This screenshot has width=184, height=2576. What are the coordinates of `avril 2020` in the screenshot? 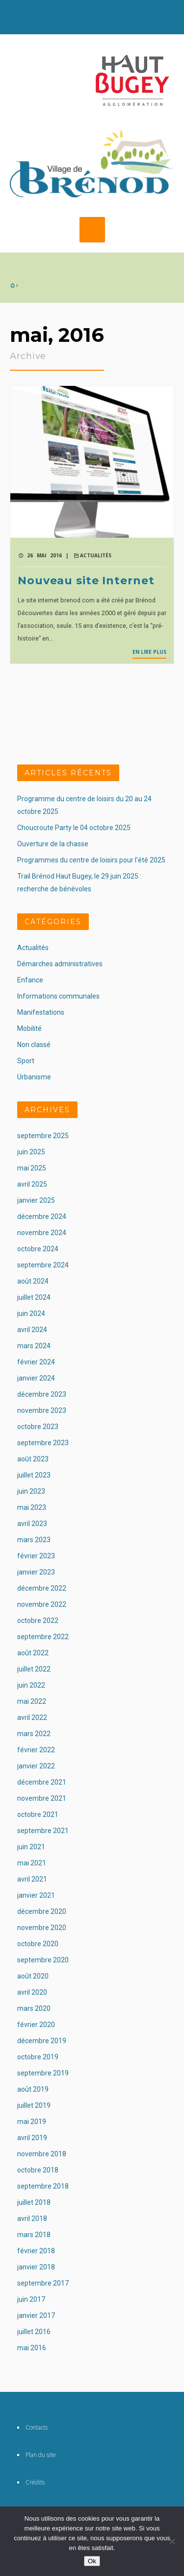 It's located at (32, 1992).